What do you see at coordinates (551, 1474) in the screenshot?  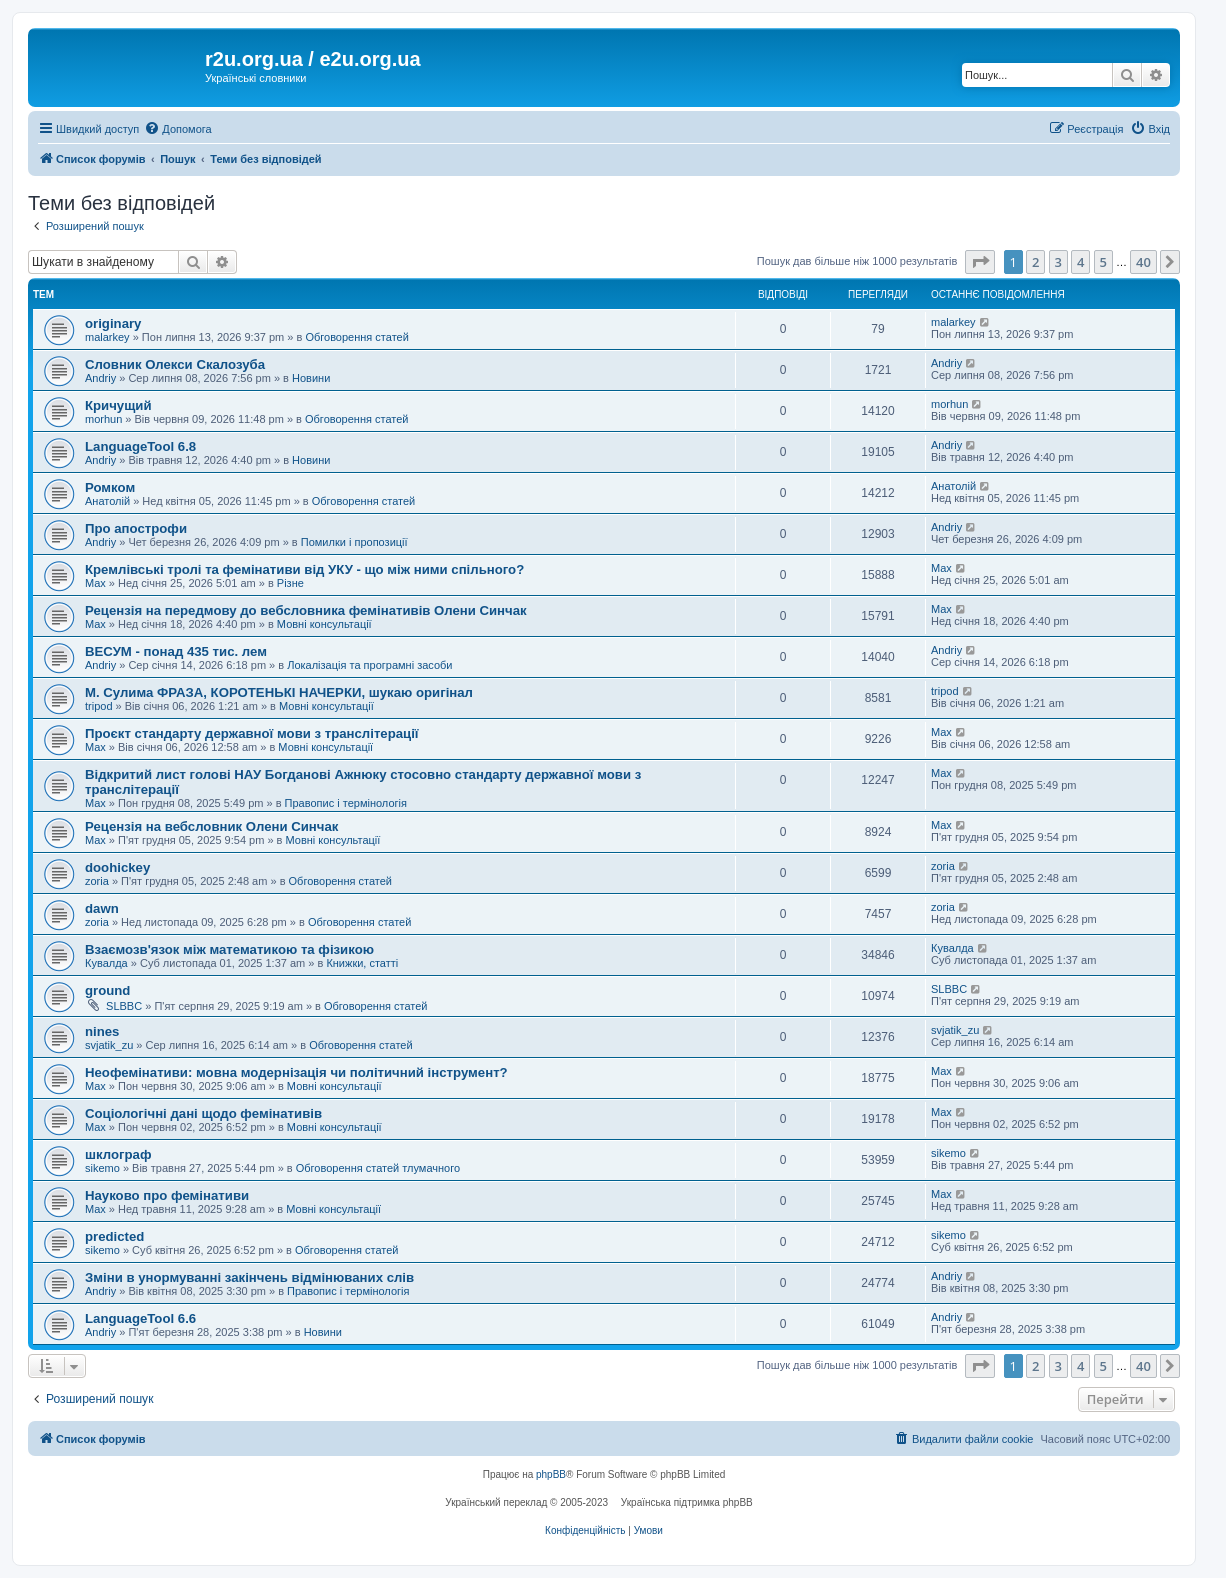 I see `phpBB` at bounding box center [551, 1474].